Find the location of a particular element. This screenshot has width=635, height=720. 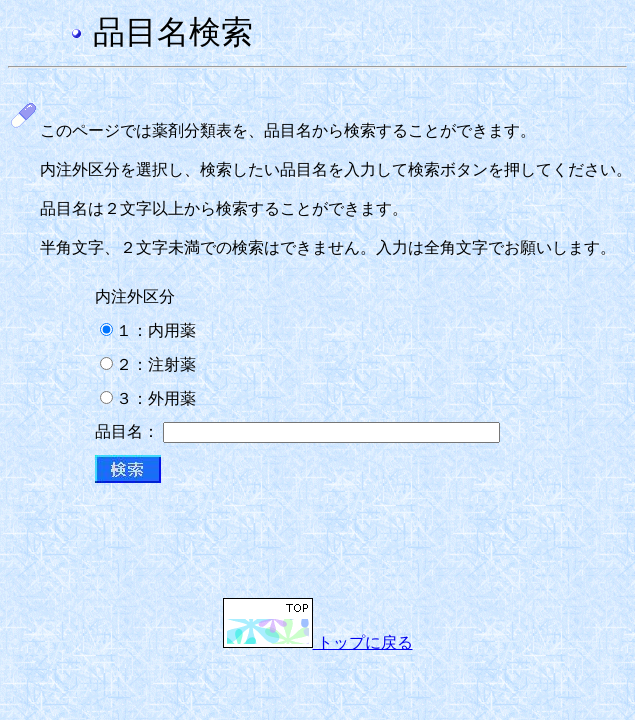

トップに戻る is located at coordinates (318, 642).